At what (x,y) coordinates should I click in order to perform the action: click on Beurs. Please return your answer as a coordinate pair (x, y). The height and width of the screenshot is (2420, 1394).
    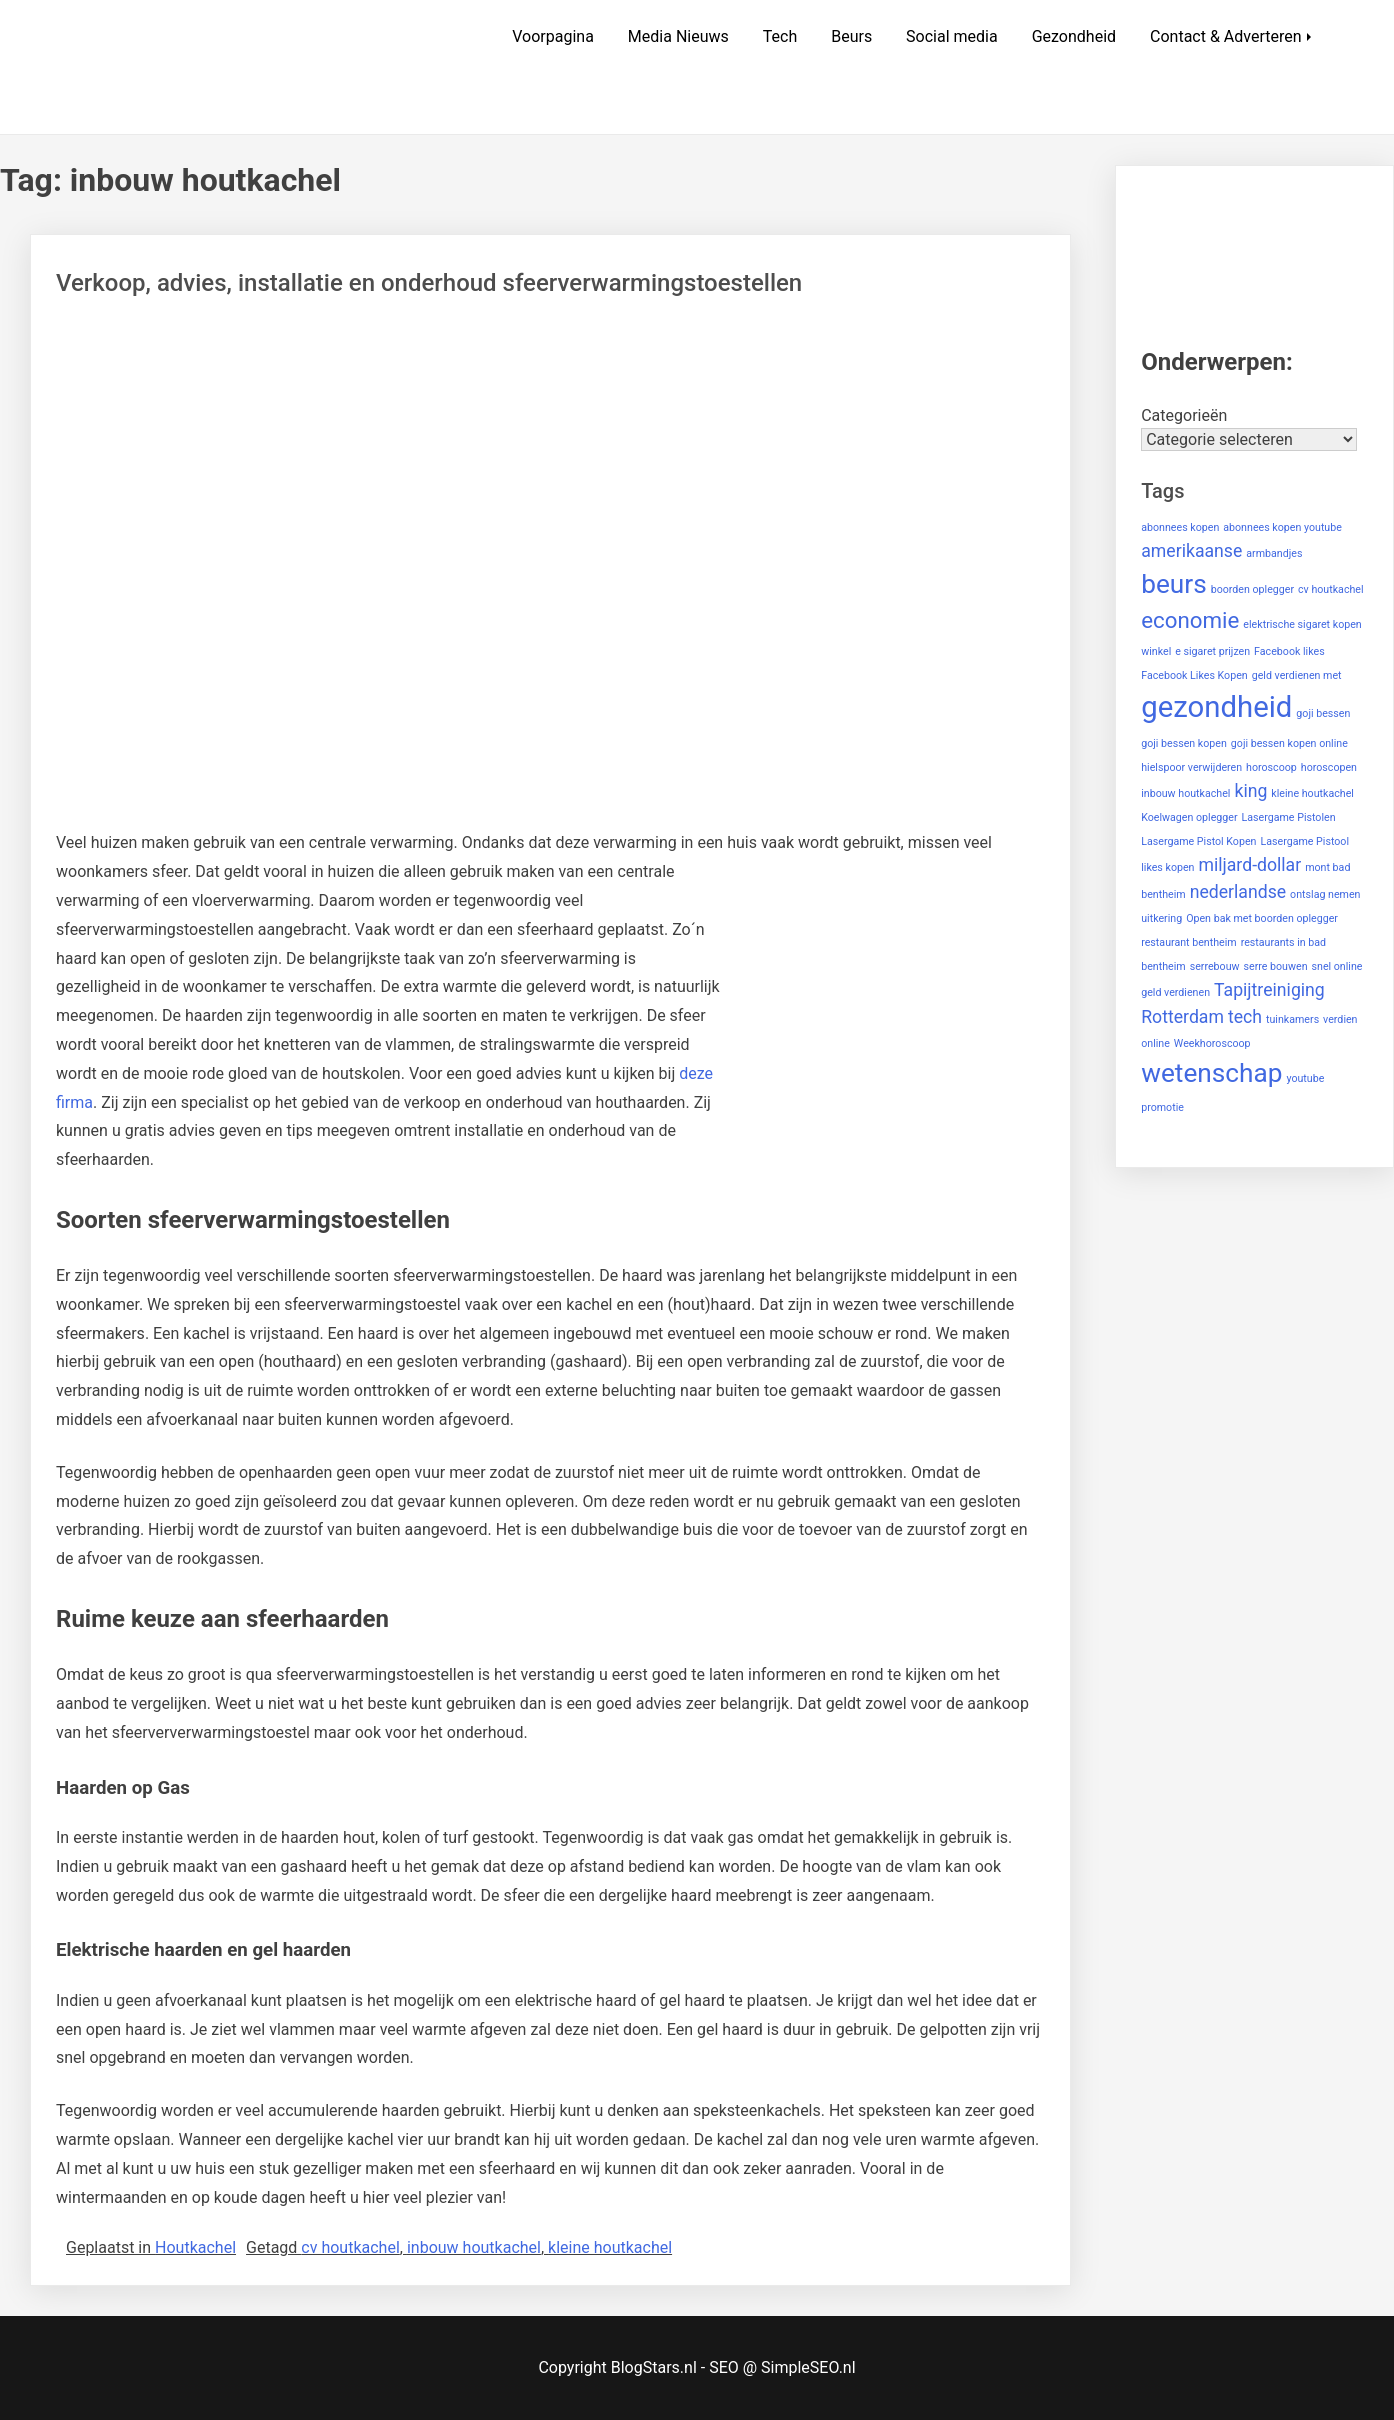
    Looking at the image, I should click on (851, 36).